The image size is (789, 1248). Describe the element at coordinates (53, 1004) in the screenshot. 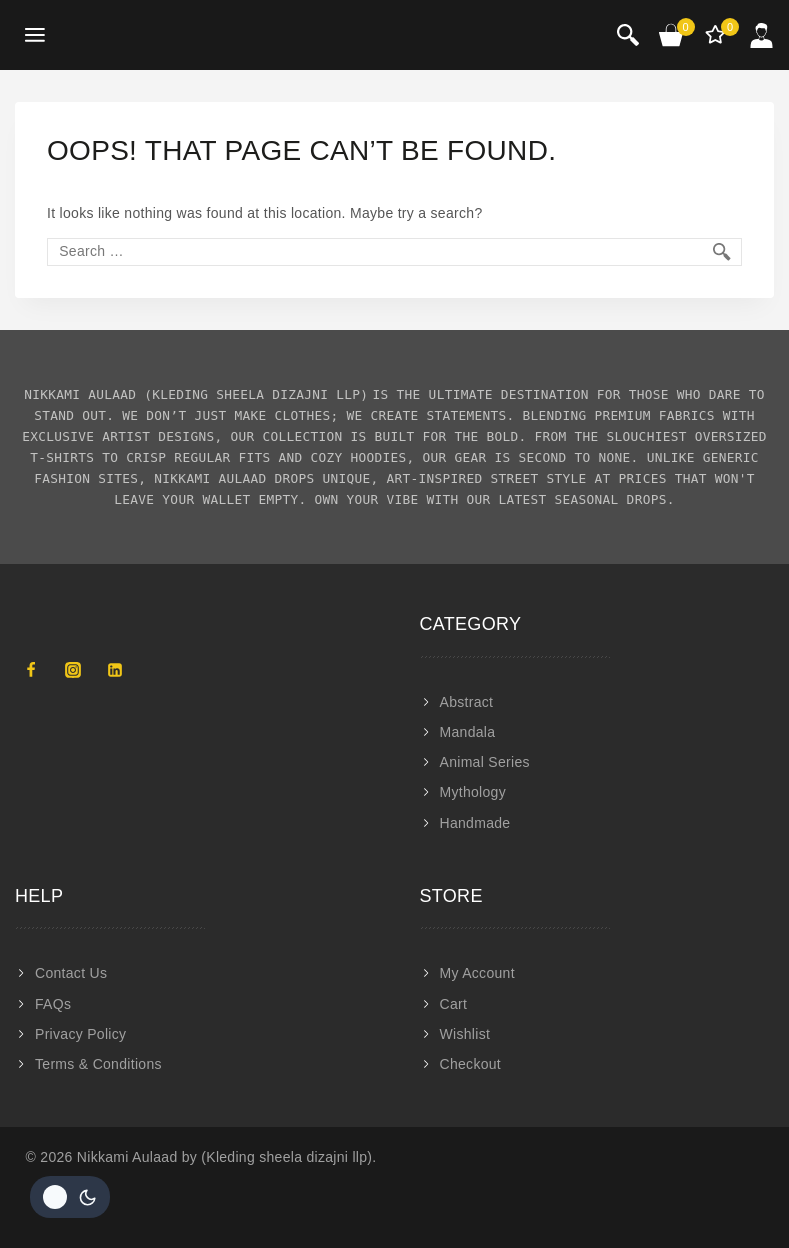

I see `FAQs` at that location.